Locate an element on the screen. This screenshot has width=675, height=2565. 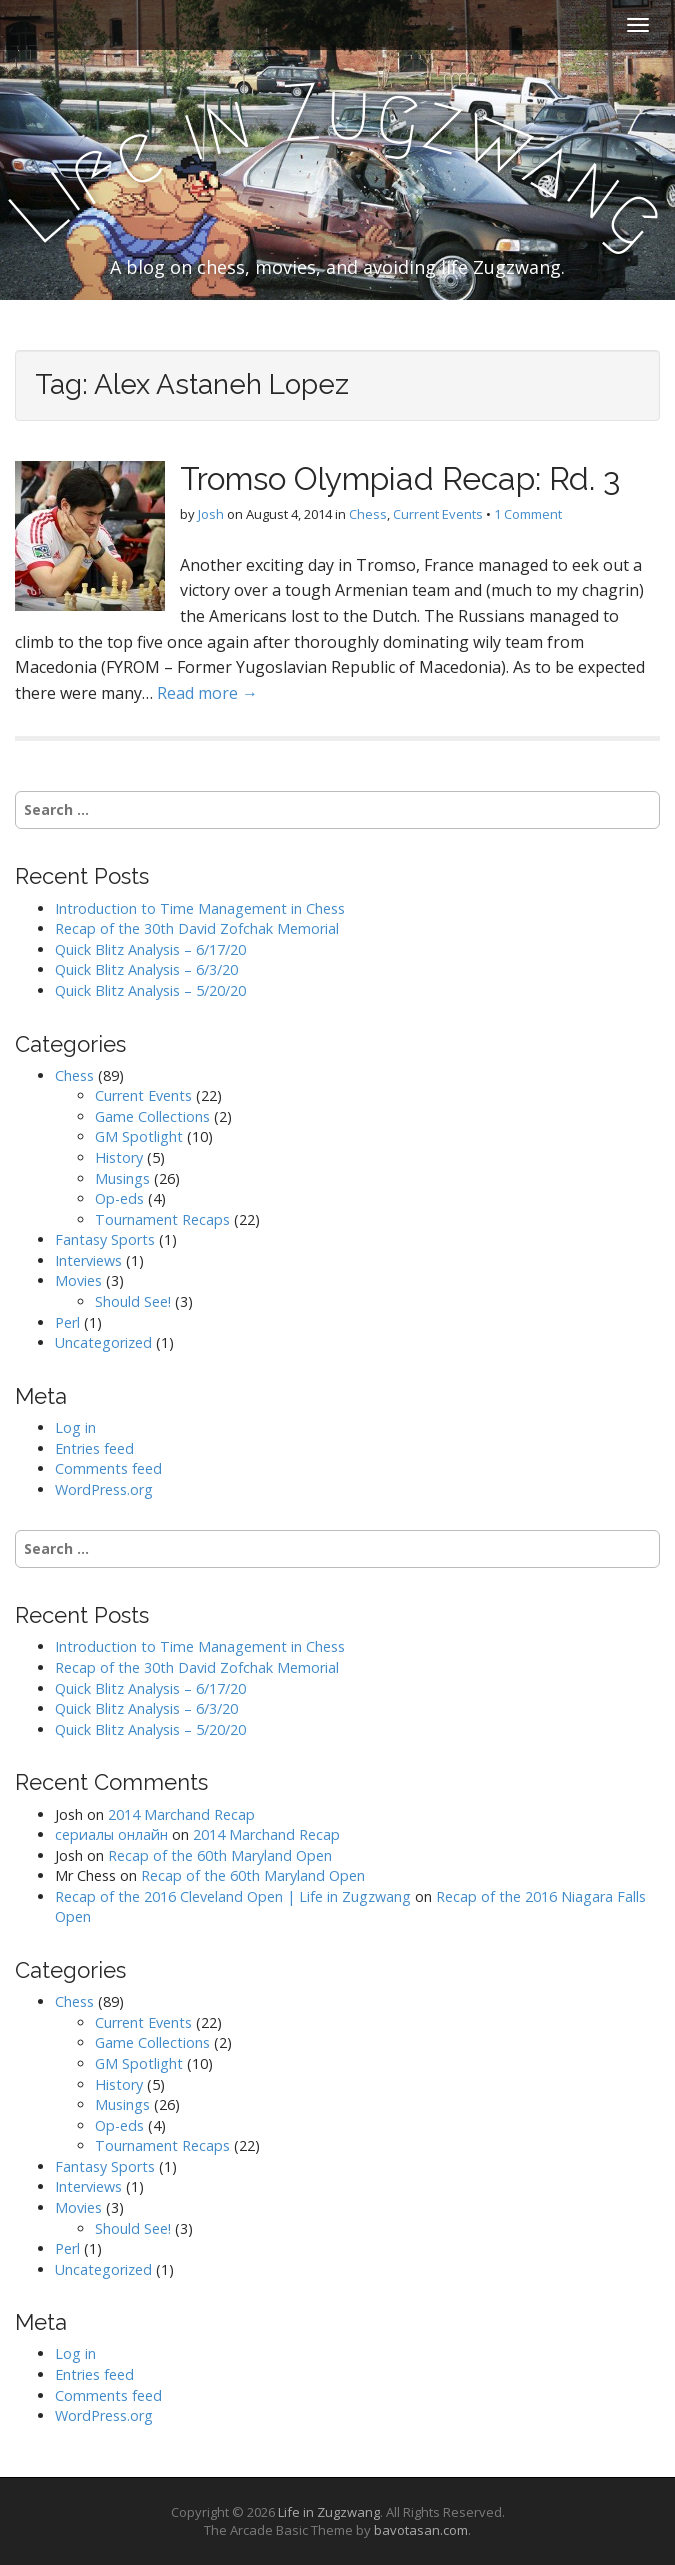
Quick Blitz Analysis – 6/3/20 is located at coordinates (146, 969).